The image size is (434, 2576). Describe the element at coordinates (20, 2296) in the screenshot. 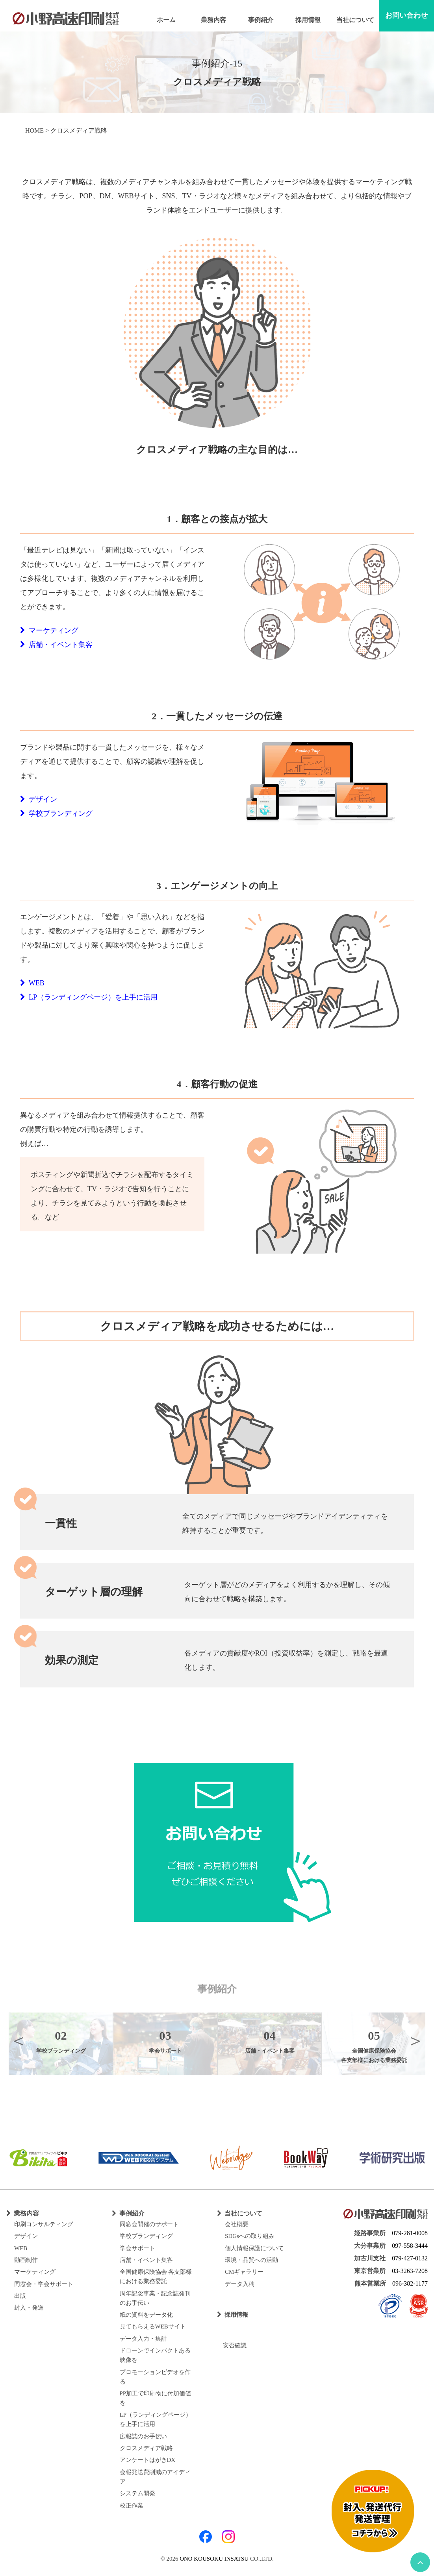

I see `出版` at that location.